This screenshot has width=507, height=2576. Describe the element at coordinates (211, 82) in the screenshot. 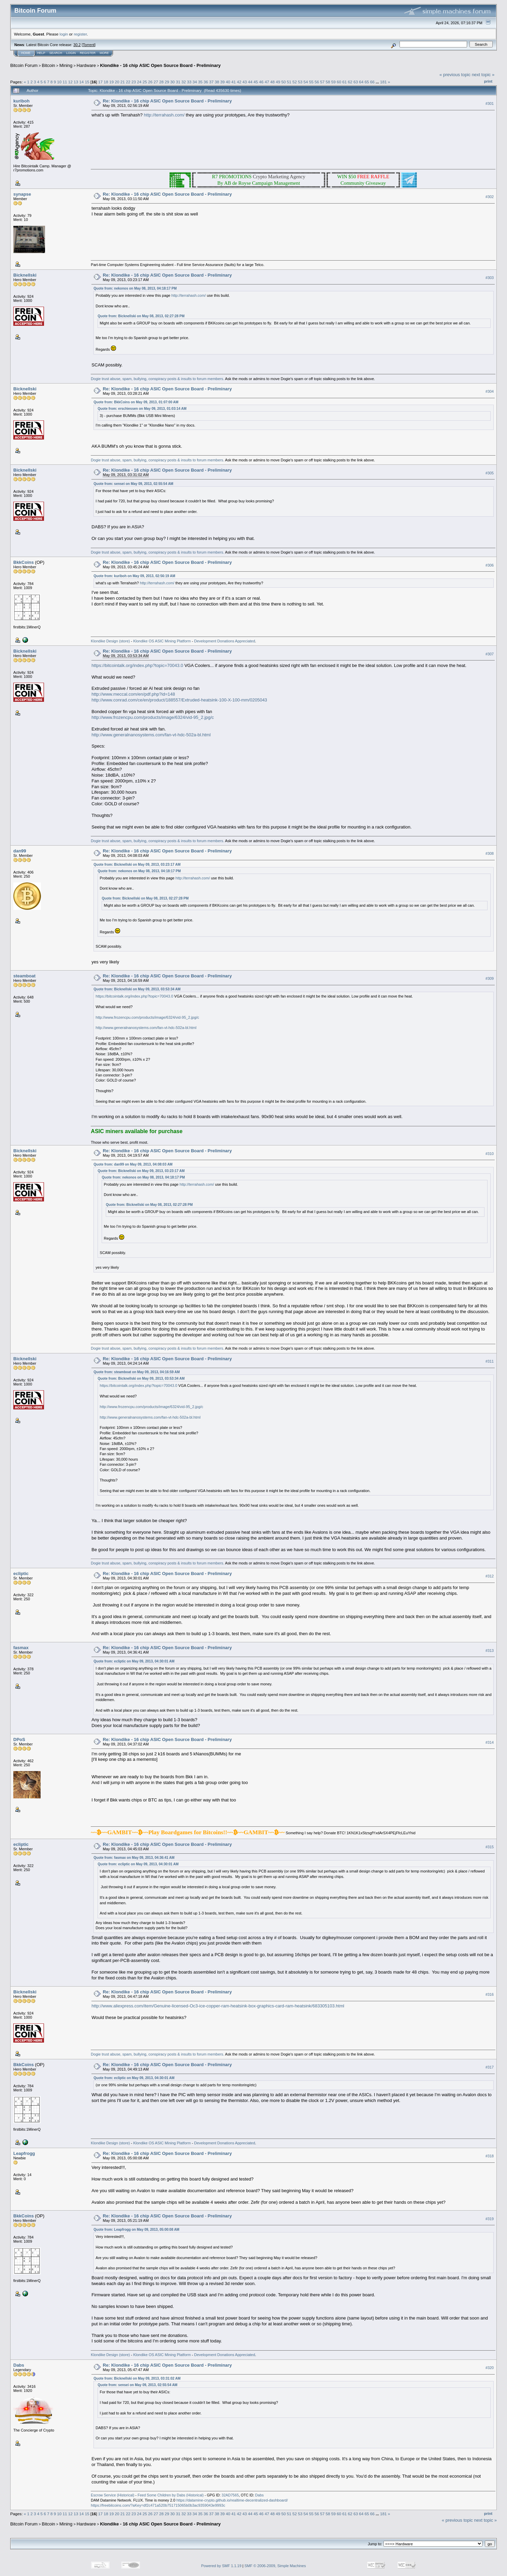

I see `37` at that location.